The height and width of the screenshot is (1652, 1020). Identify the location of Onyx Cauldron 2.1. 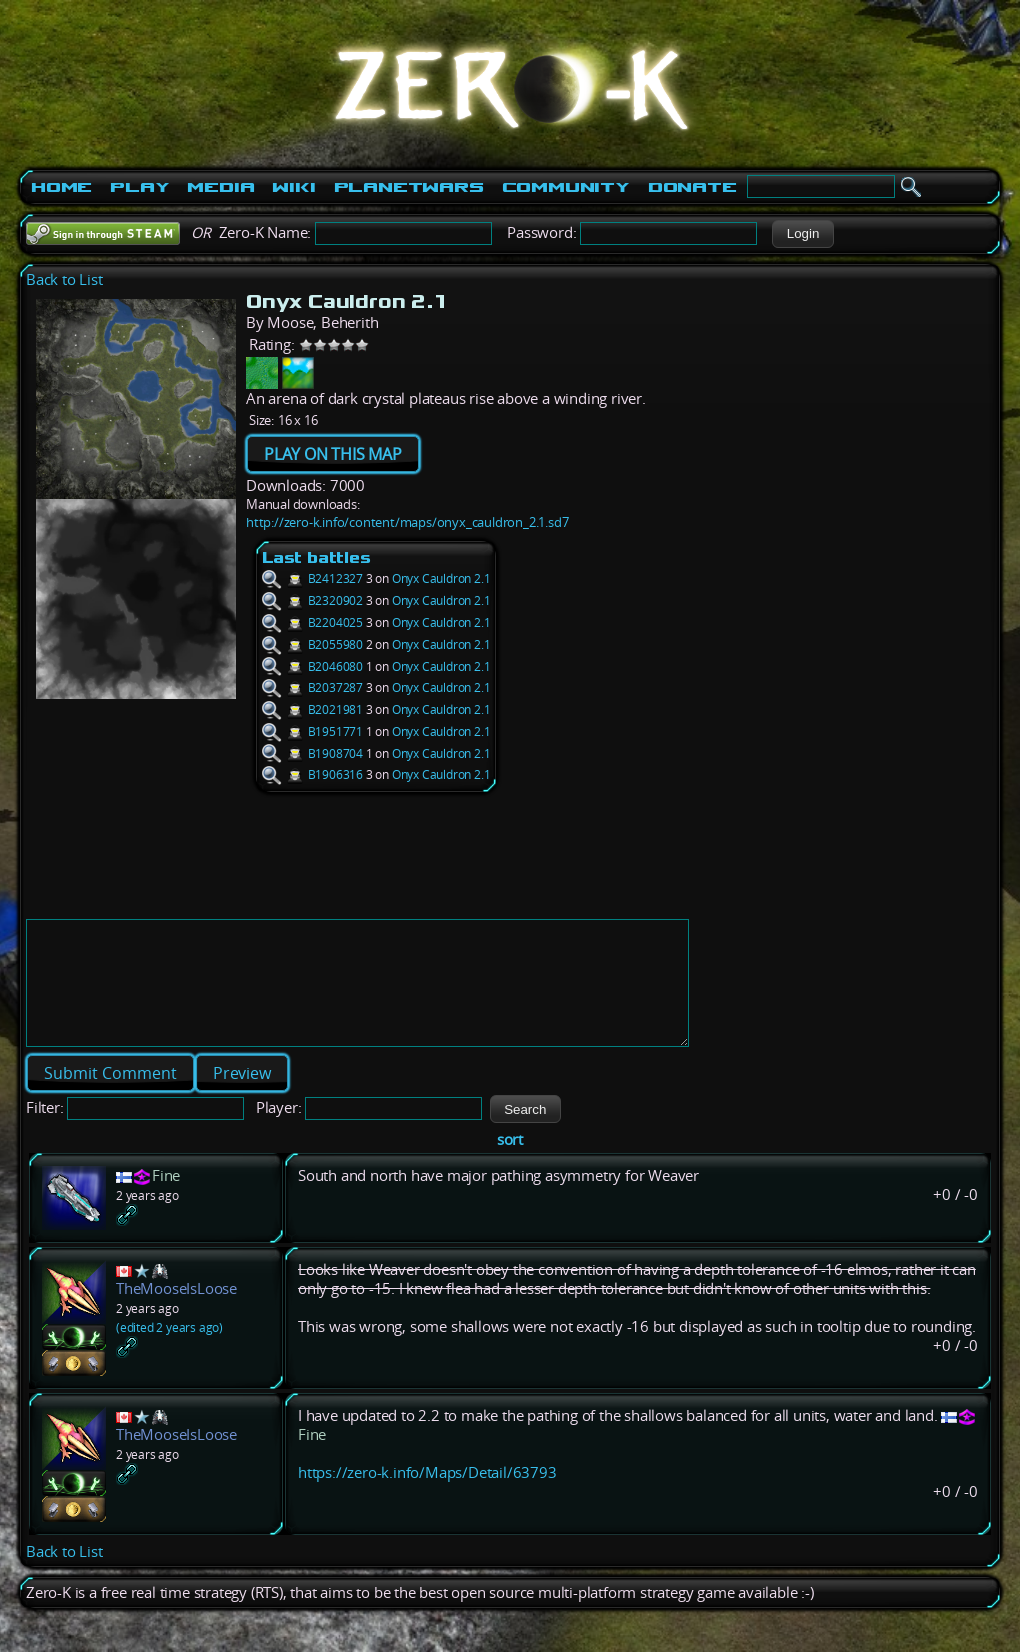
(441, 578).